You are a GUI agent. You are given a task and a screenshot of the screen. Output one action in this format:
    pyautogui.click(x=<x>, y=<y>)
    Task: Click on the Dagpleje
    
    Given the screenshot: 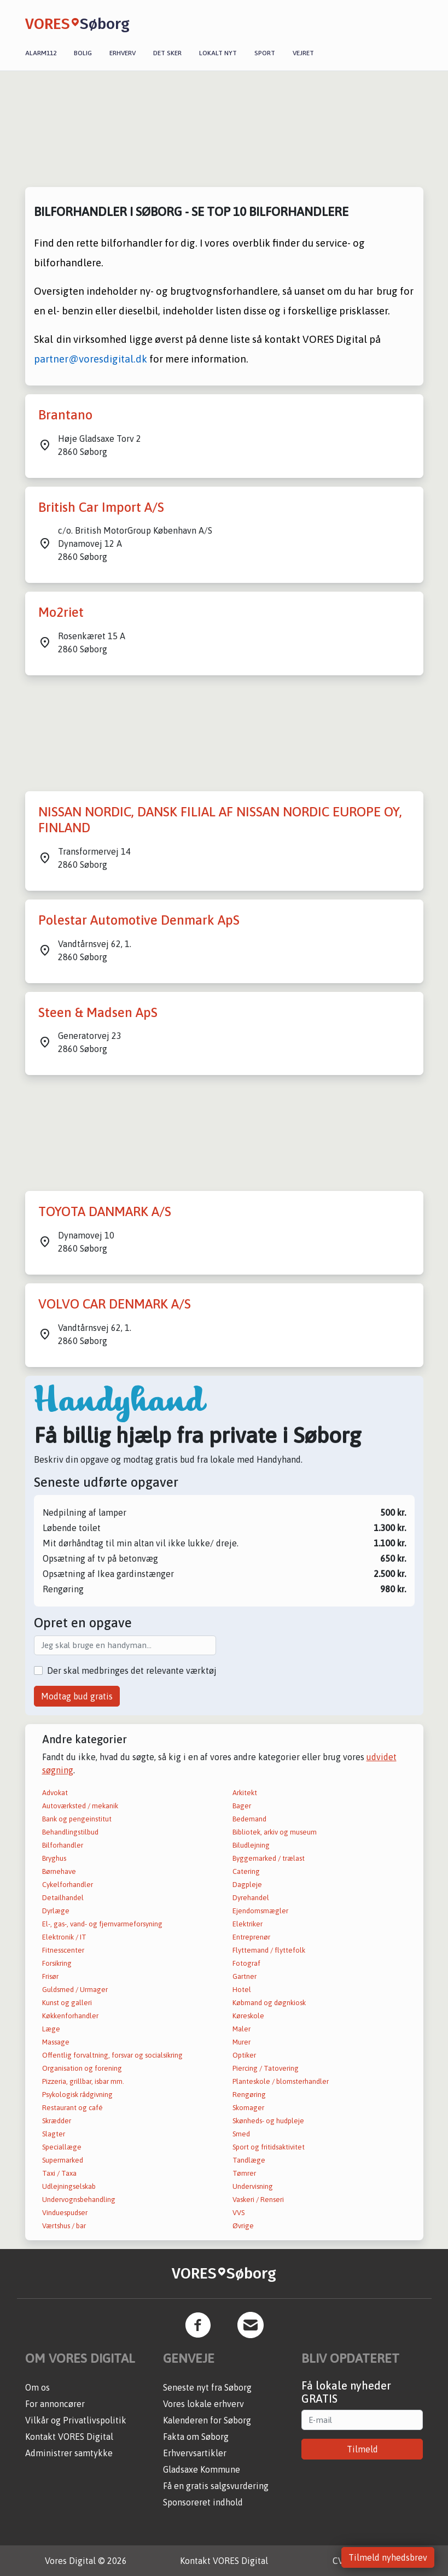 What is the action you would take?
    pyautogui.click(x=247, y=1884)
    